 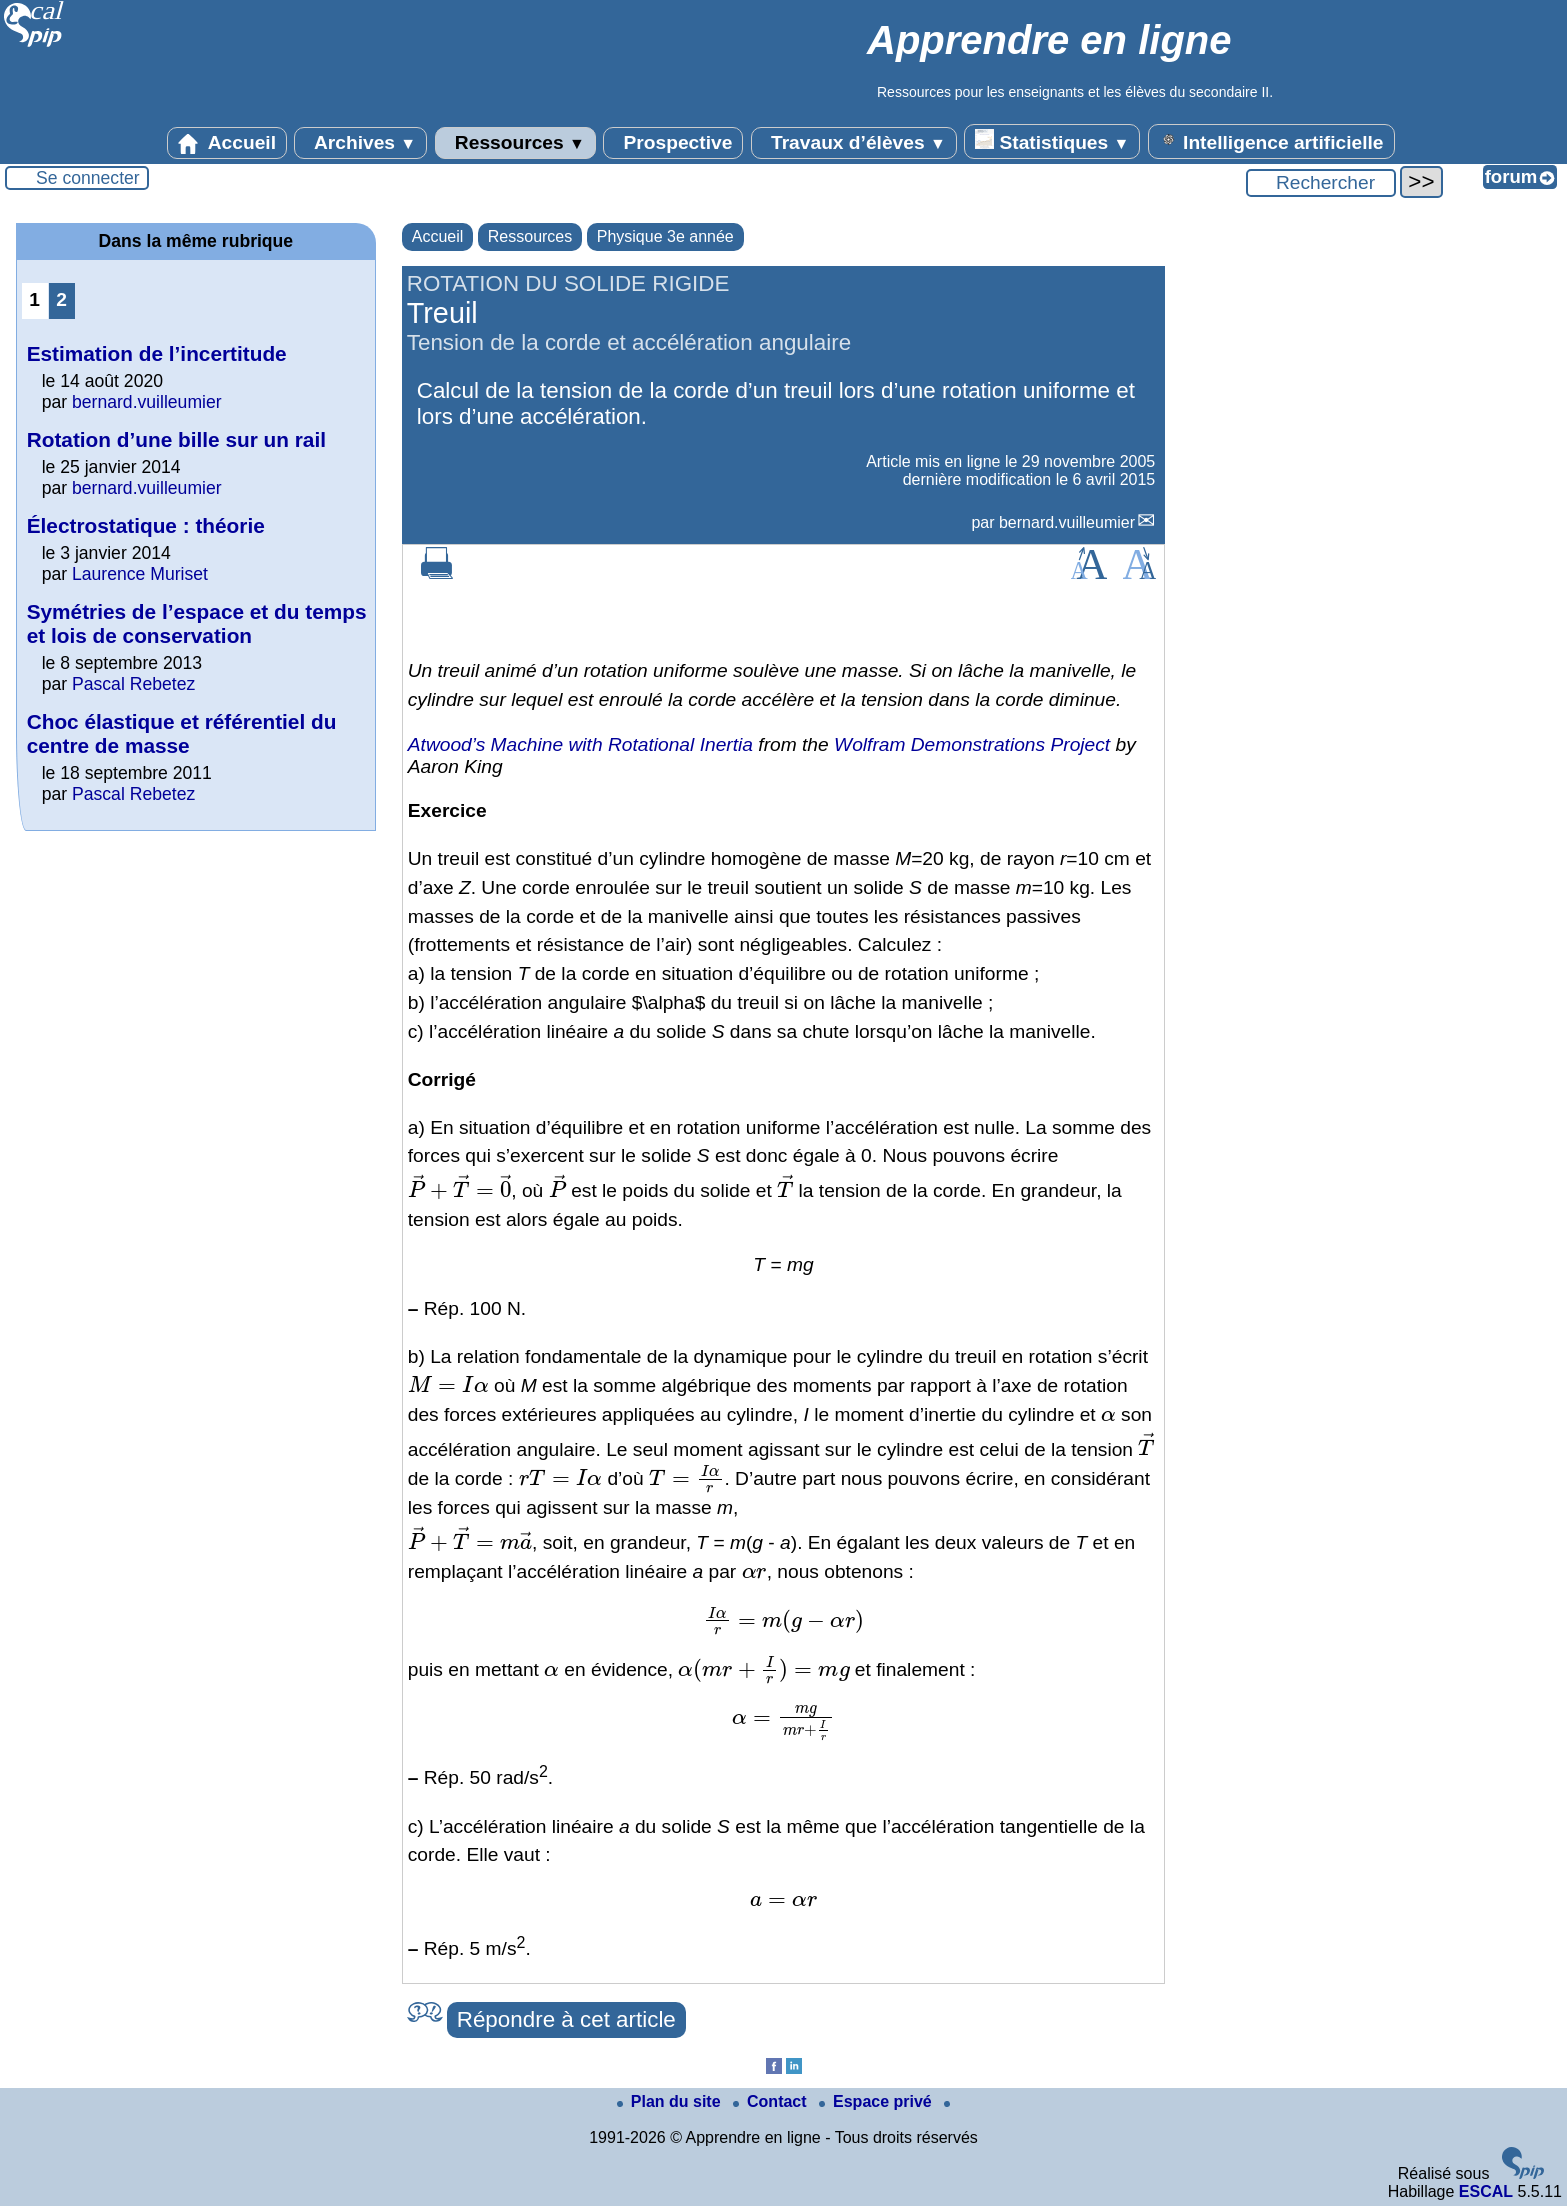 What do you see at coordinates (140, 574) in the screenshot?
I see `Laurence Muriset` at bounding box center [140, 574].